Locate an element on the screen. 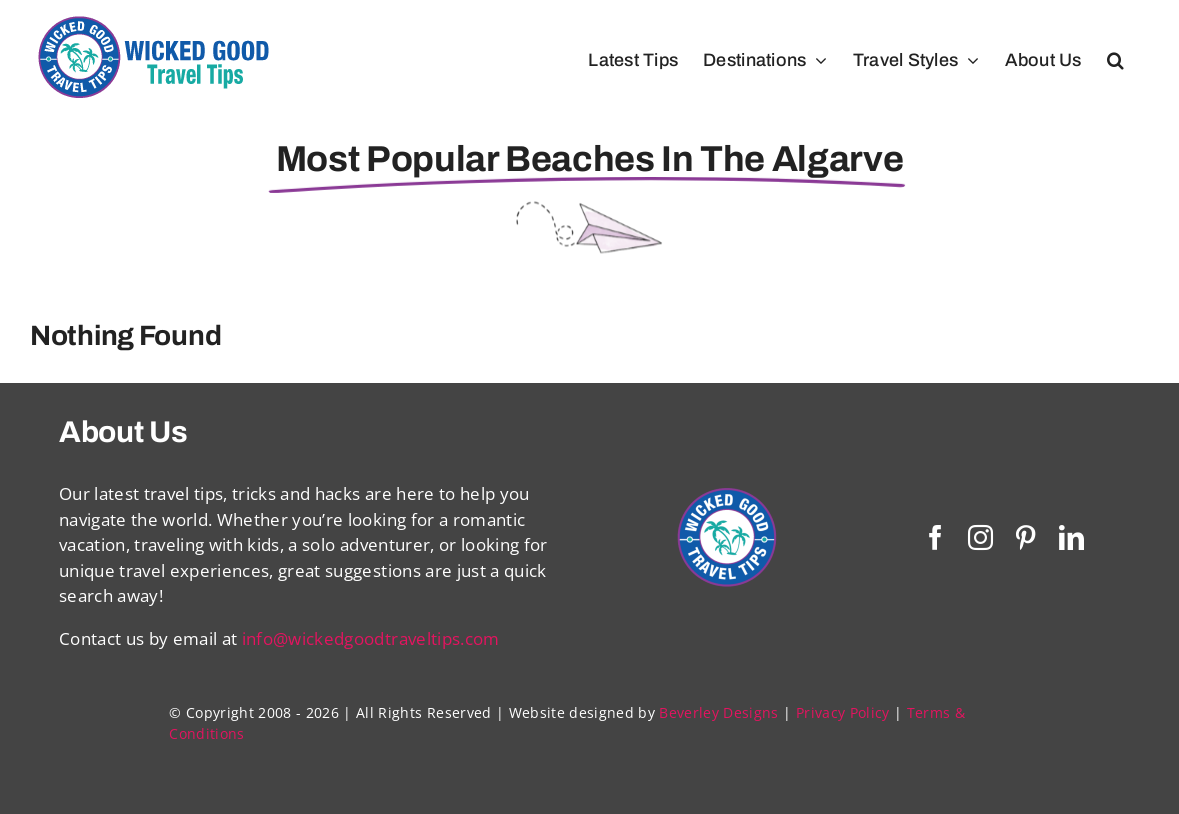 This screenshot has width=1179, height=814. info@wickedgoodtraveltips.com is located at coordinates (371, 638).